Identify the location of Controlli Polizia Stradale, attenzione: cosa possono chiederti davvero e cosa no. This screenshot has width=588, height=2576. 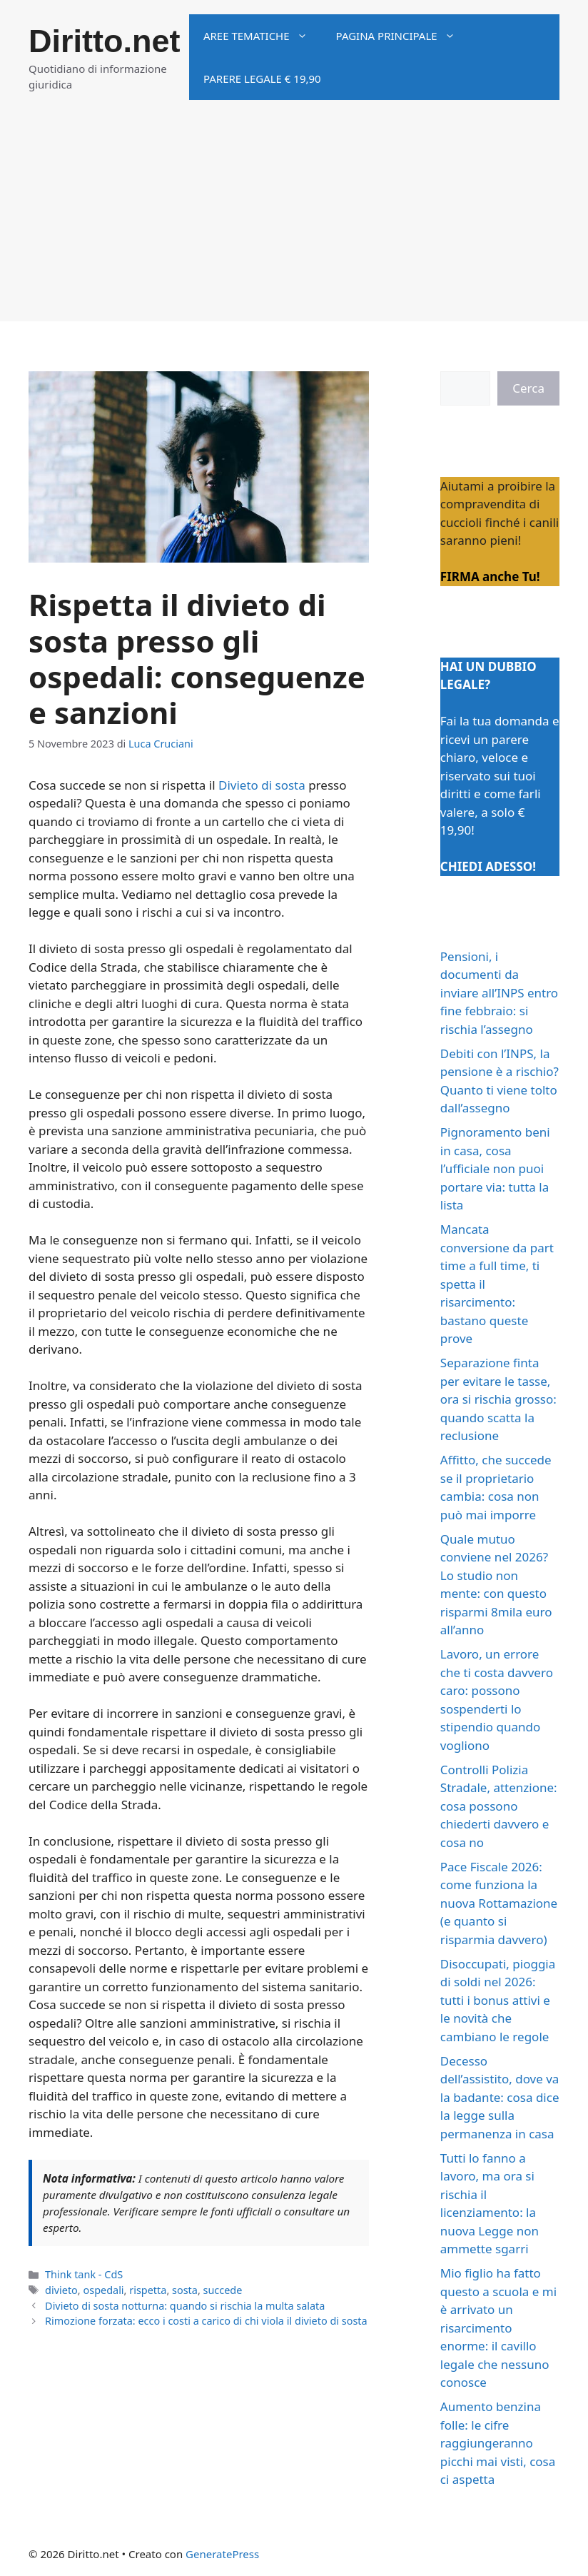
(498, 1806).